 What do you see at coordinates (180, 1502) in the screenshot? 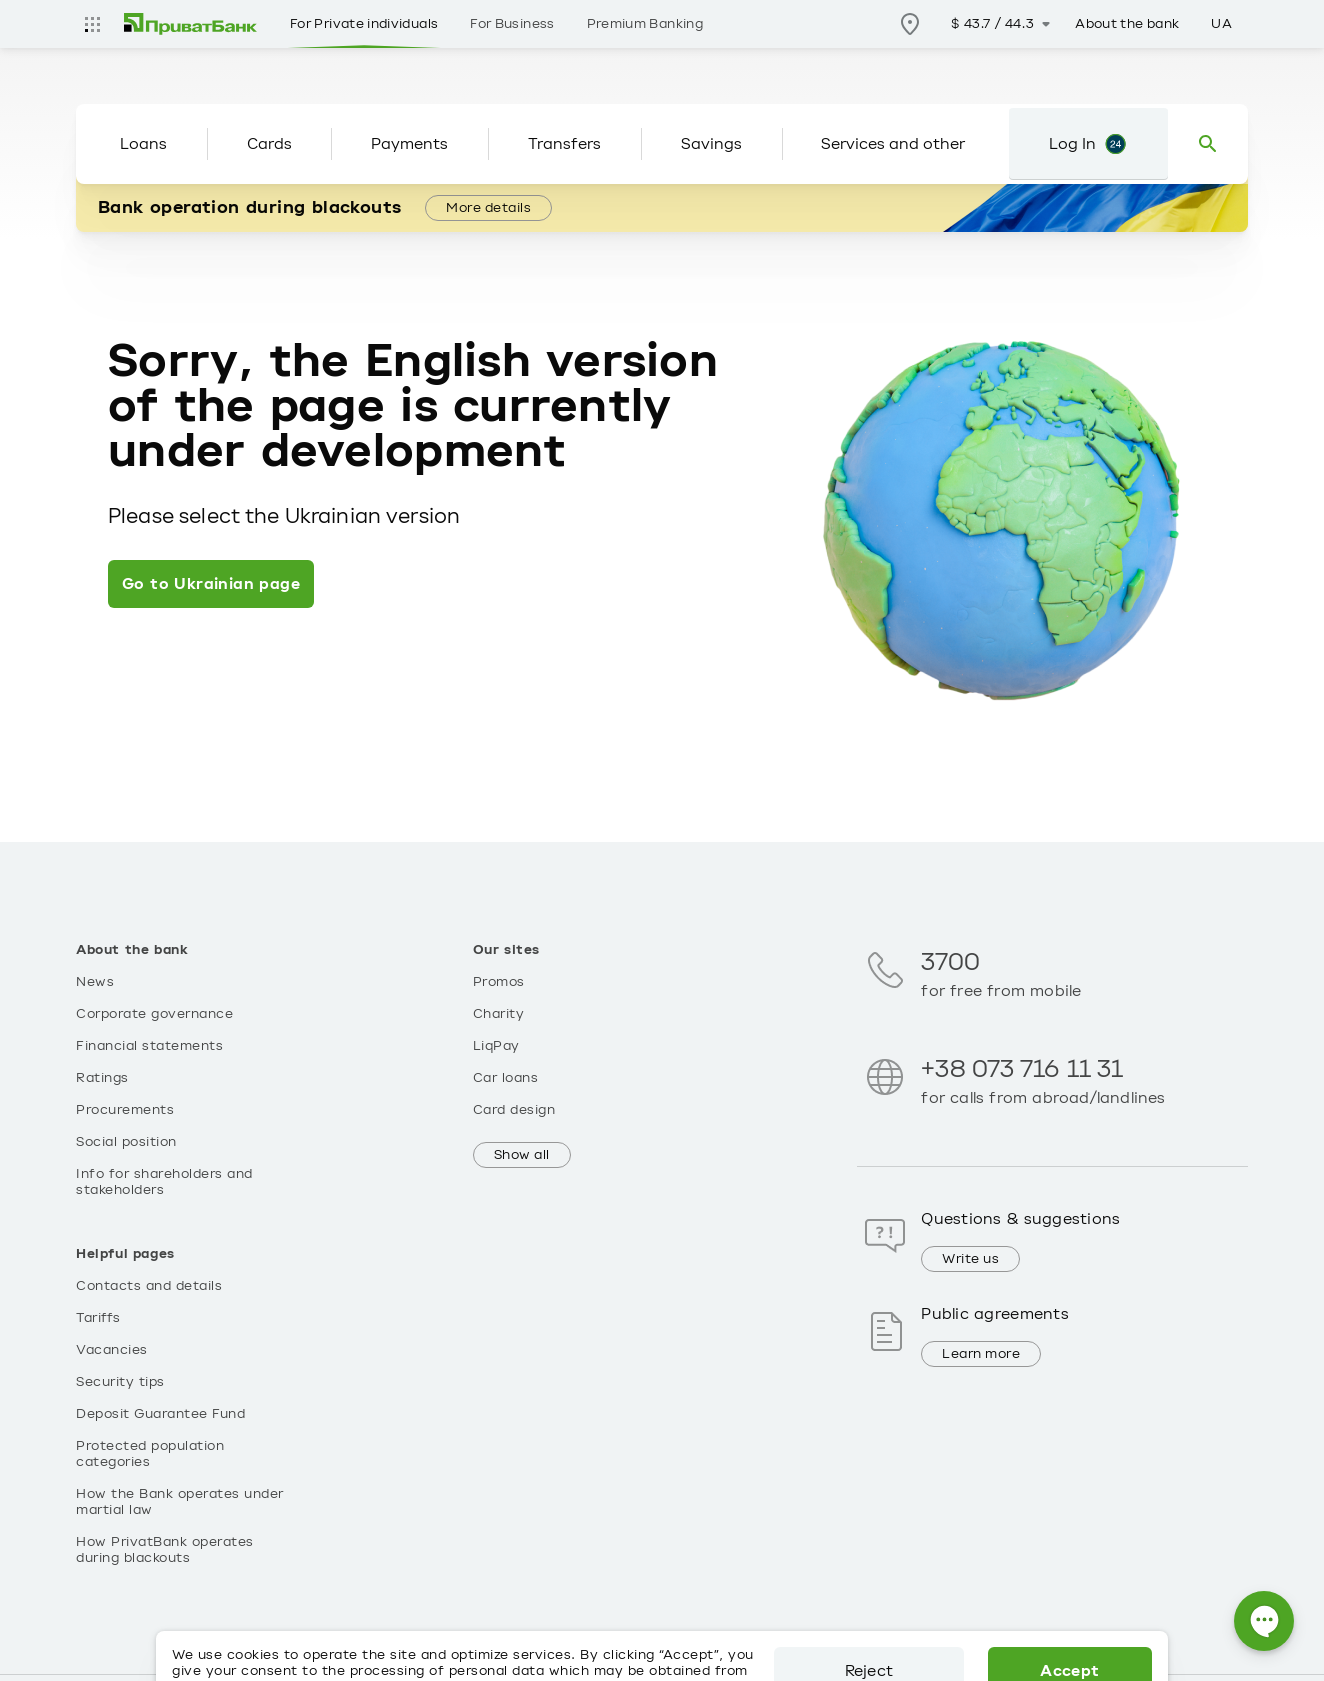
I see `How the Bank operates under martial law` at bounding box center [180, 1502].